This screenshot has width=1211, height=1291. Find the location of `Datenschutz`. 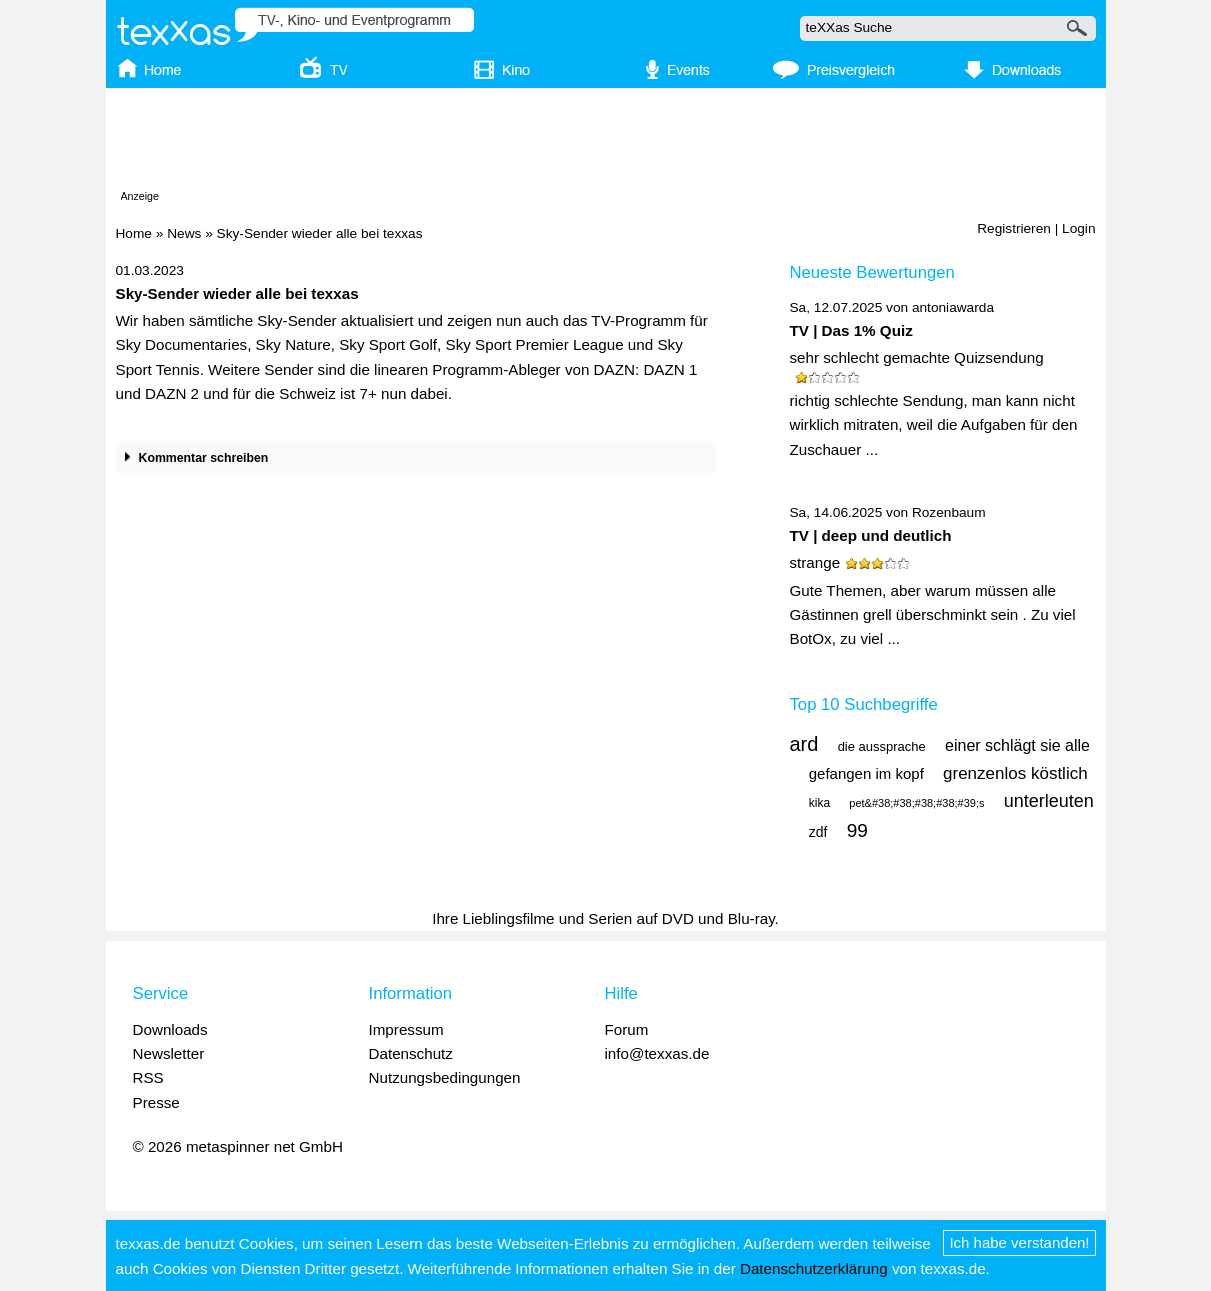

Datenschutz is located at coordinates (411, 1053).